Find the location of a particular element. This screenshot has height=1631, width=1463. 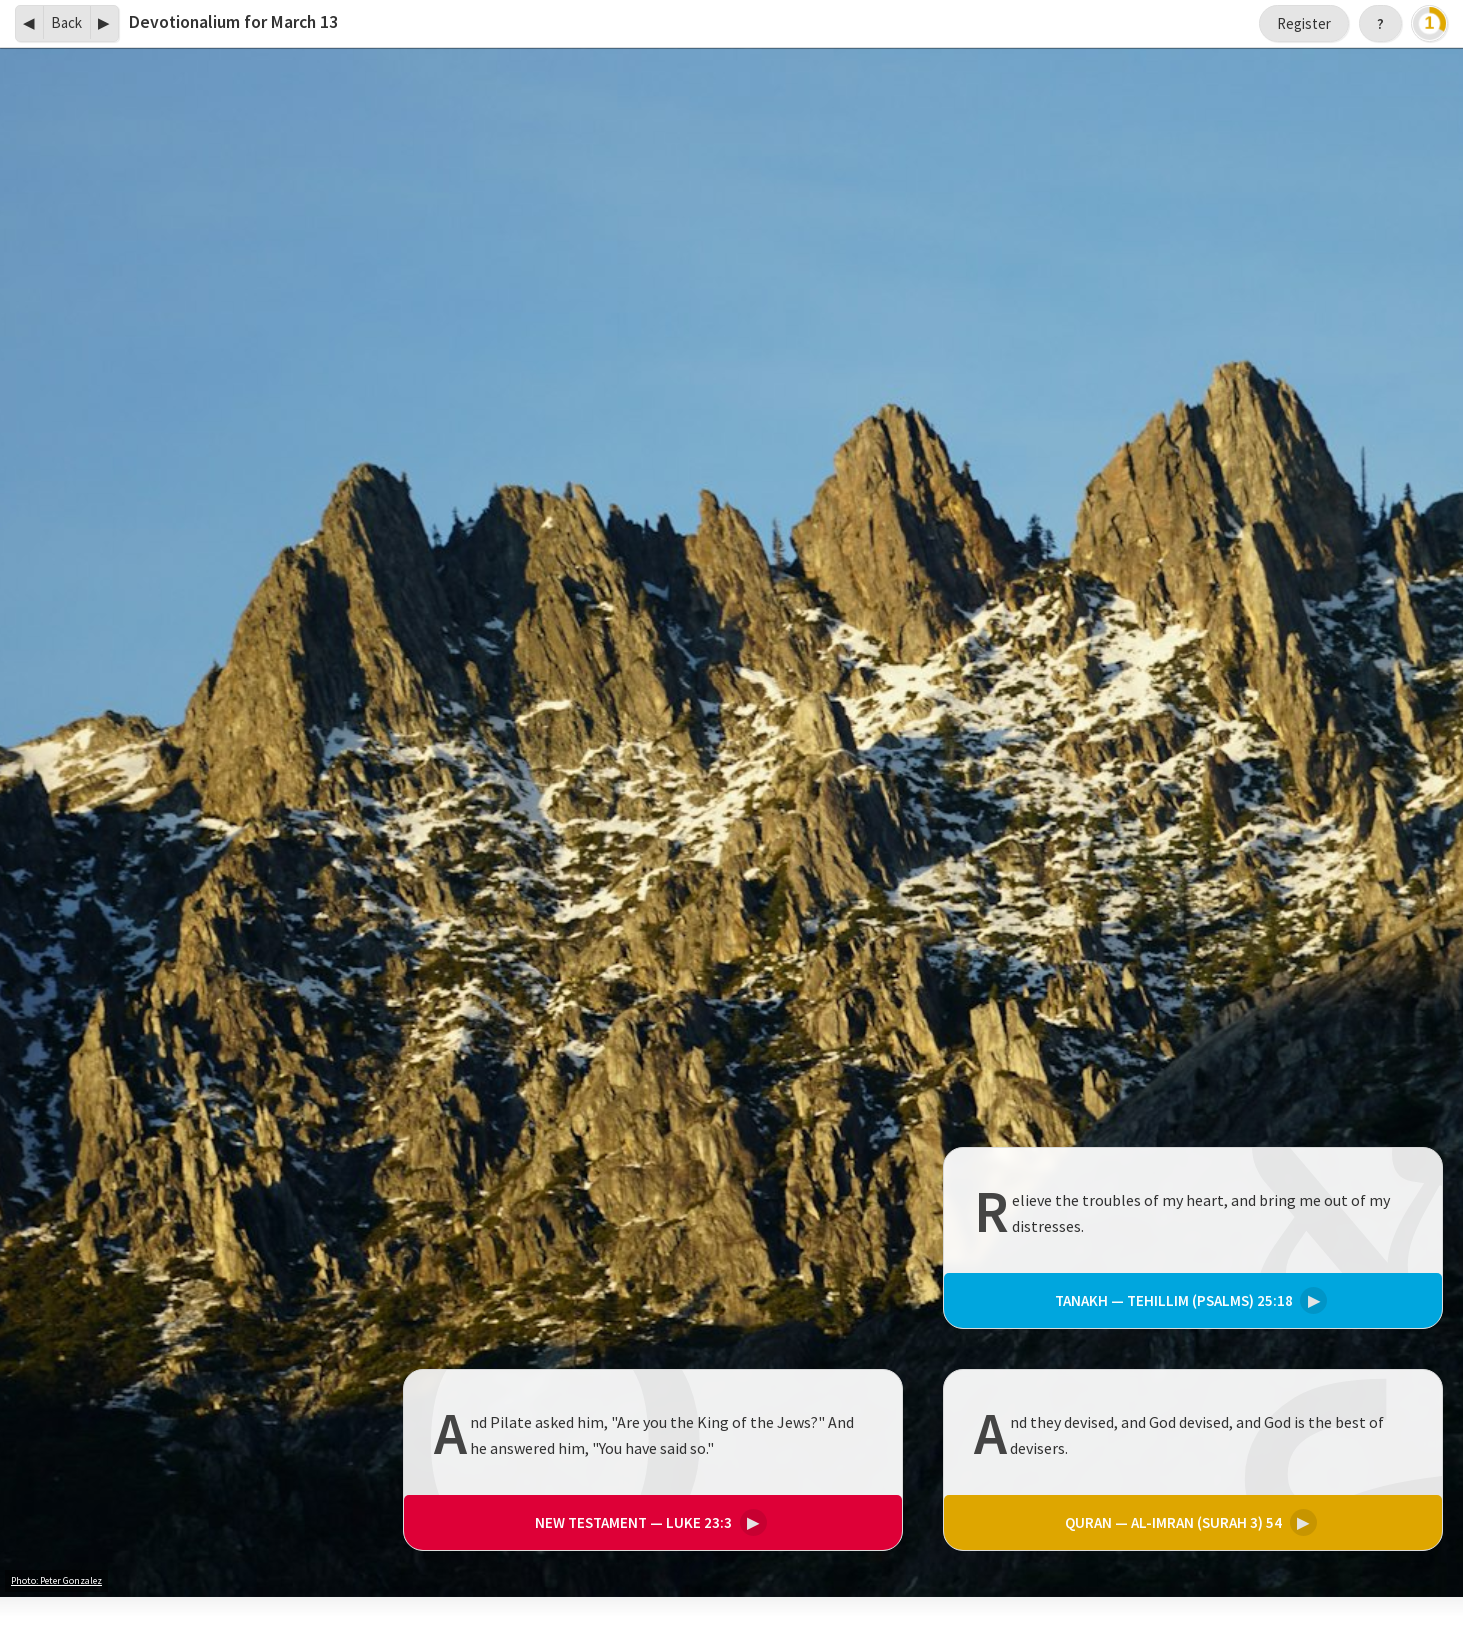

Al-Imran (Surah 3) 54 is located at coordinates (1188, 1521).